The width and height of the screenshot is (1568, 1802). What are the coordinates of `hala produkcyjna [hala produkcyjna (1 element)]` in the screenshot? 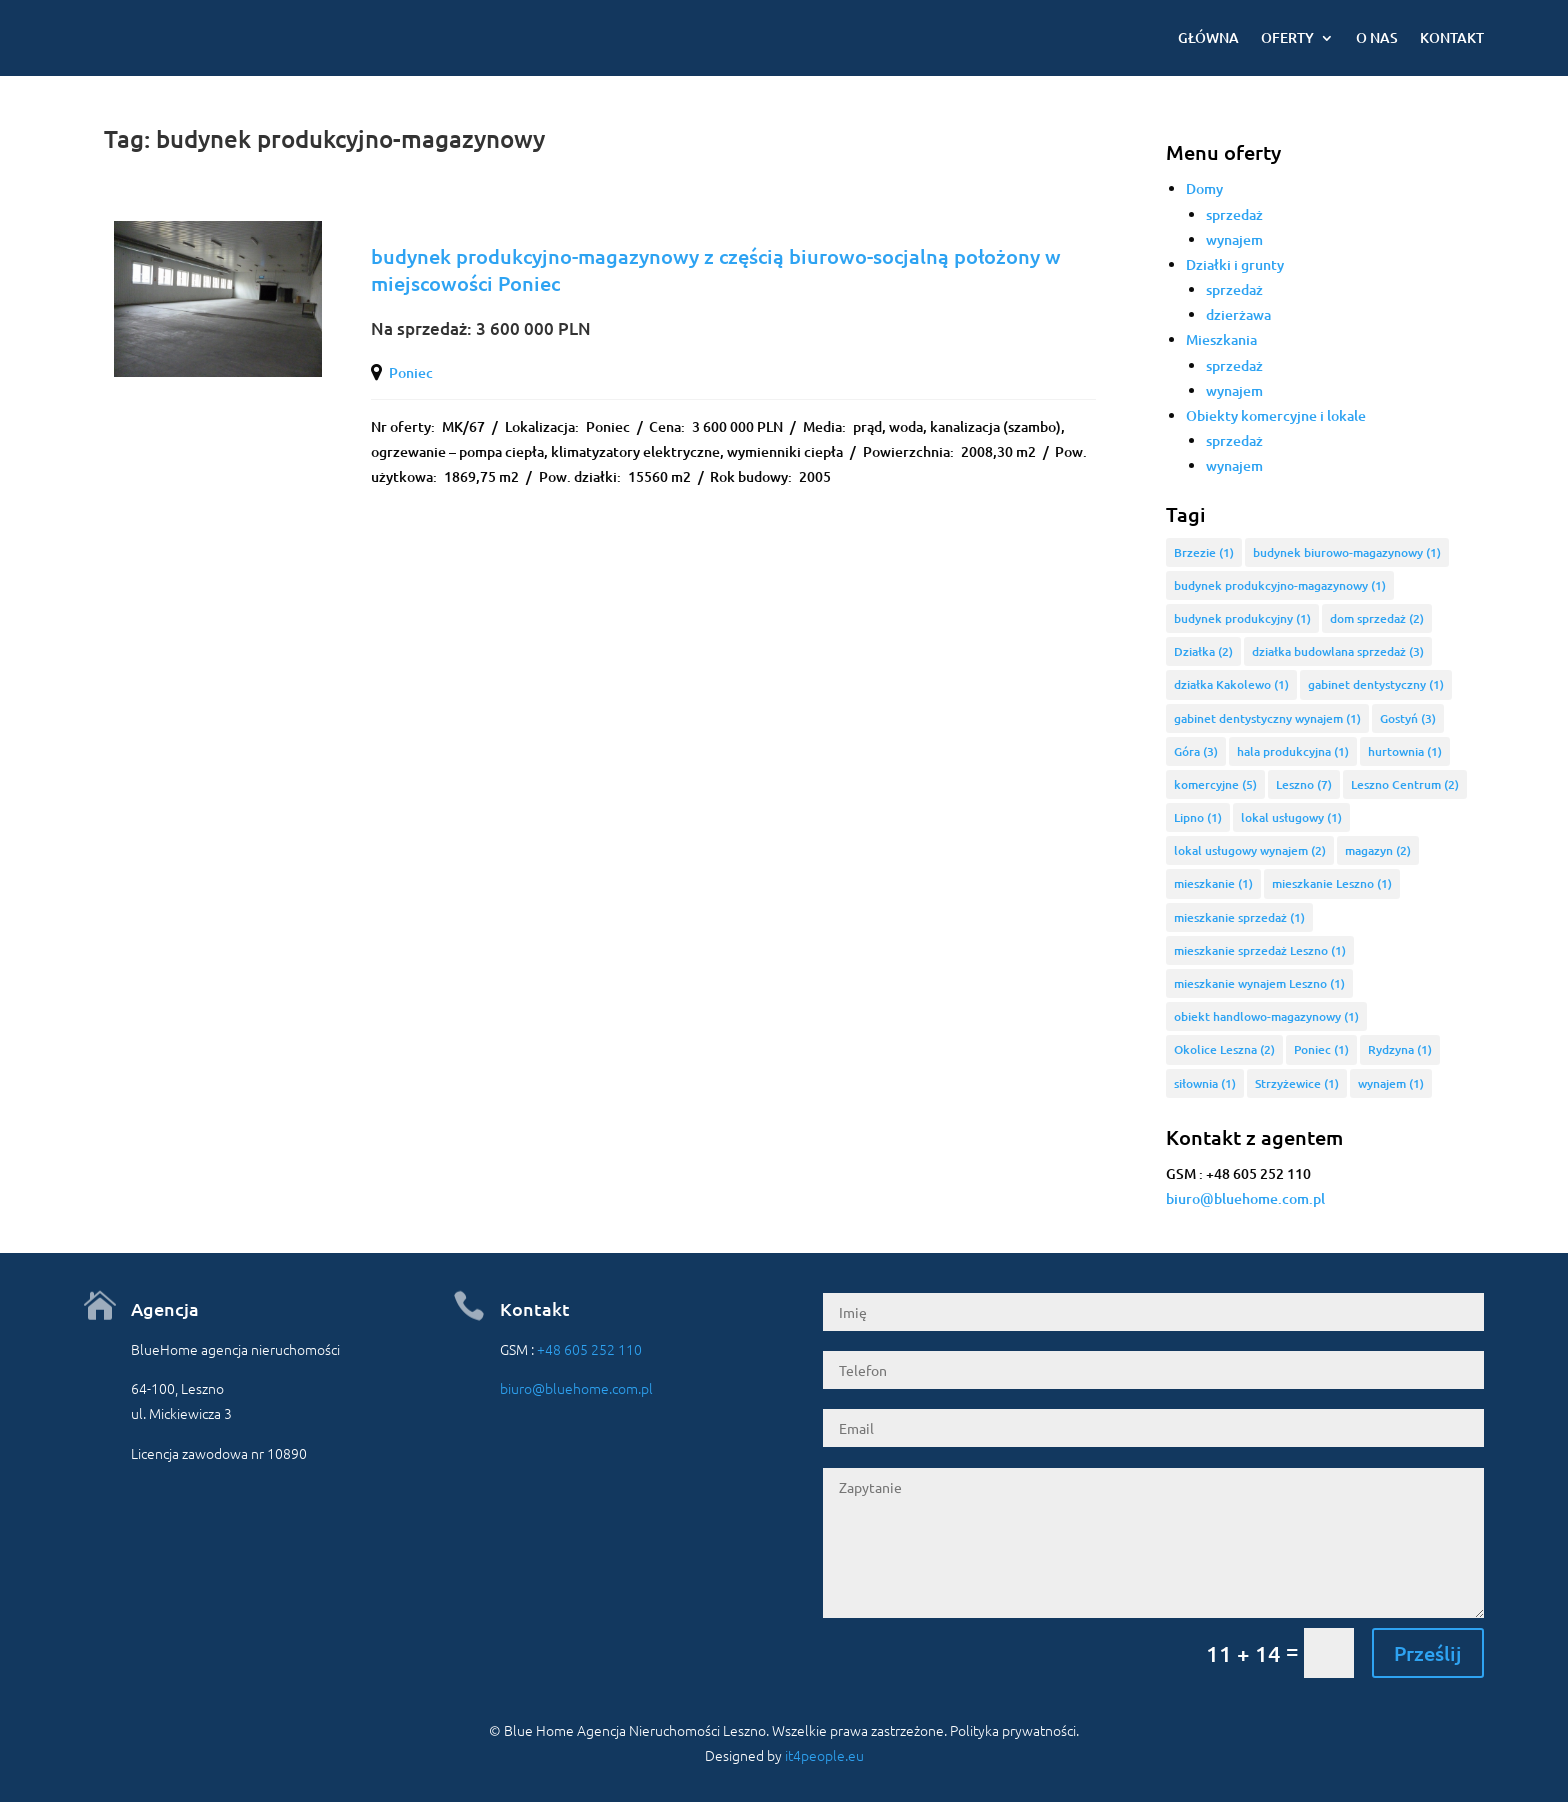 It's located at (1293, 751).